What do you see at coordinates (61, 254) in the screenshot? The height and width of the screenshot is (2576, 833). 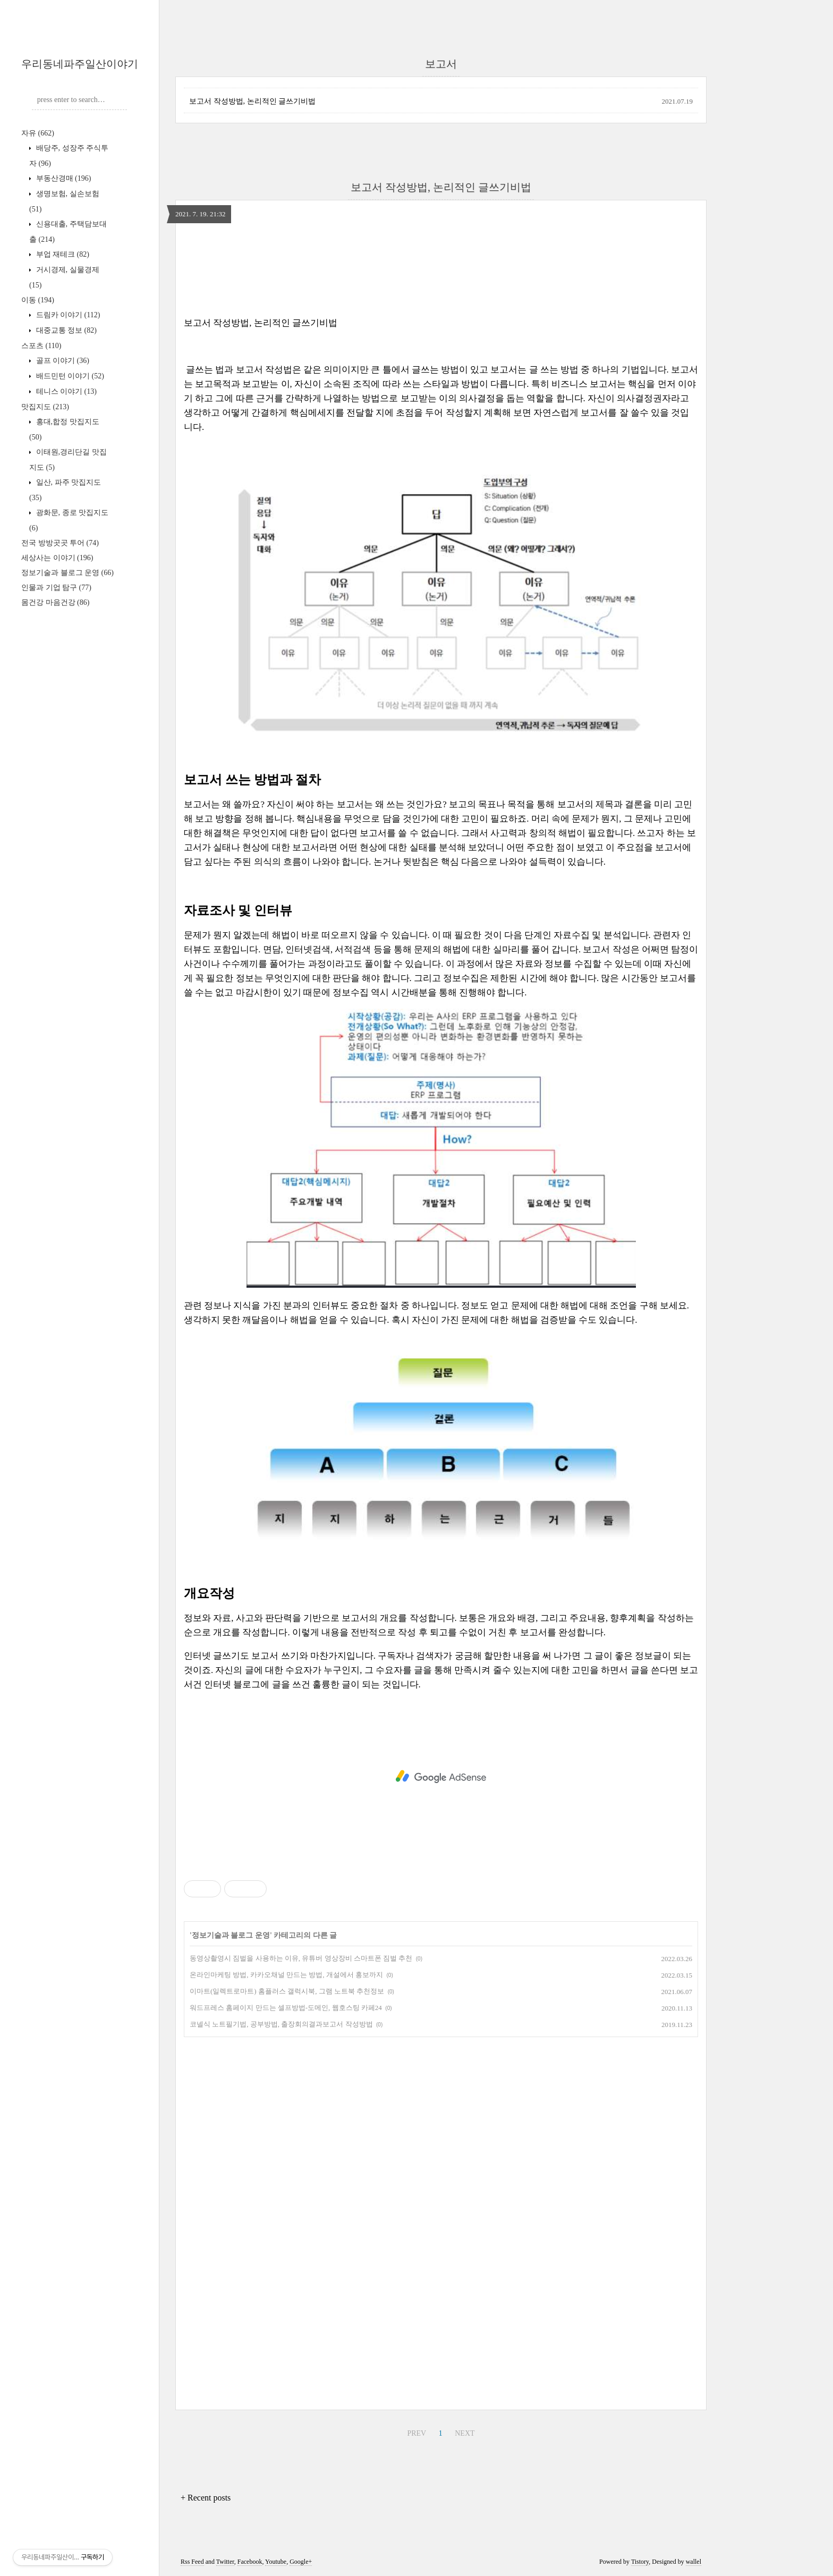 I see `부업 재테크` at bounding box center [61, 254].